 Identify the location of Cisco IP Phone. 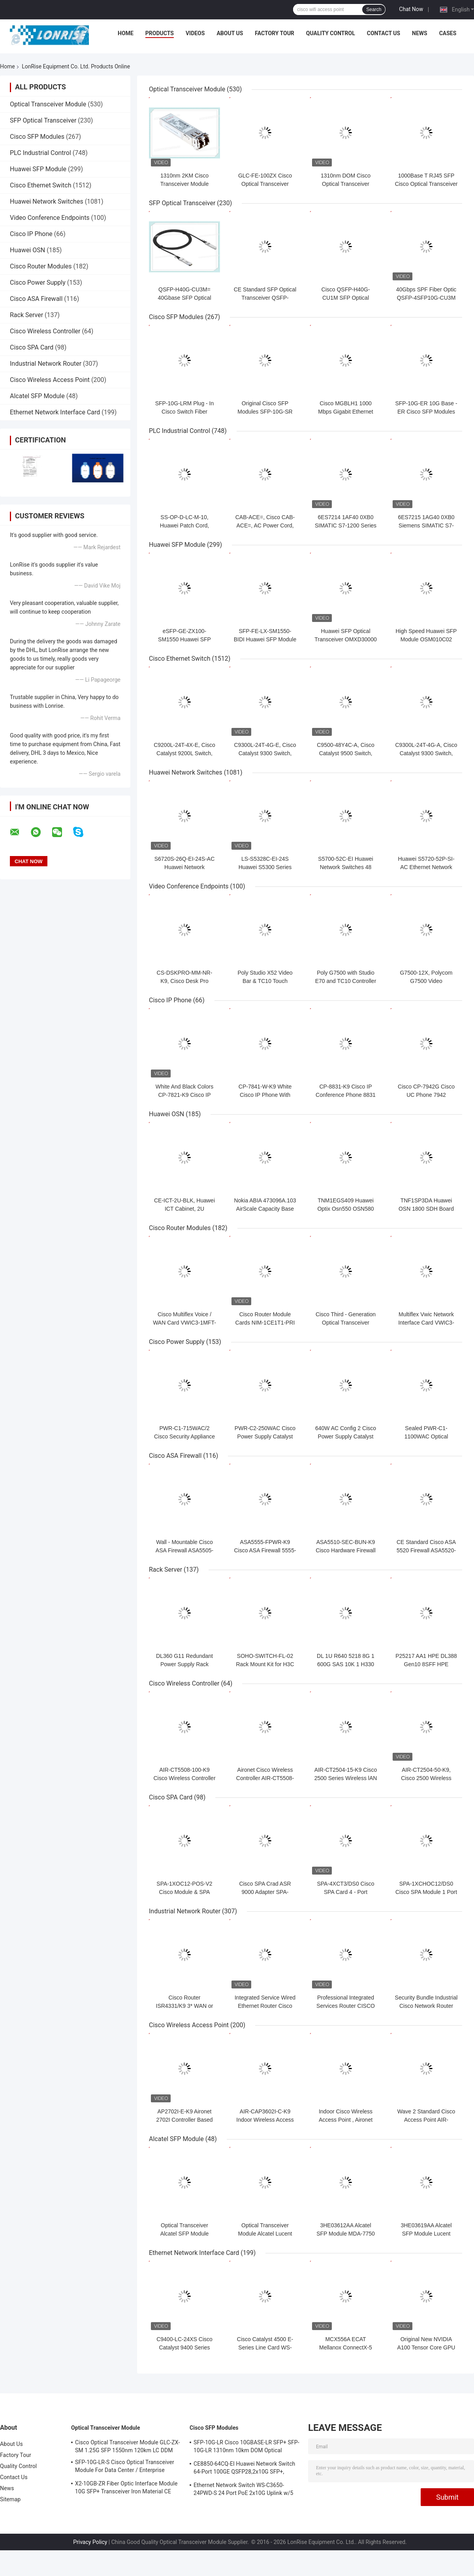
(31, 234).